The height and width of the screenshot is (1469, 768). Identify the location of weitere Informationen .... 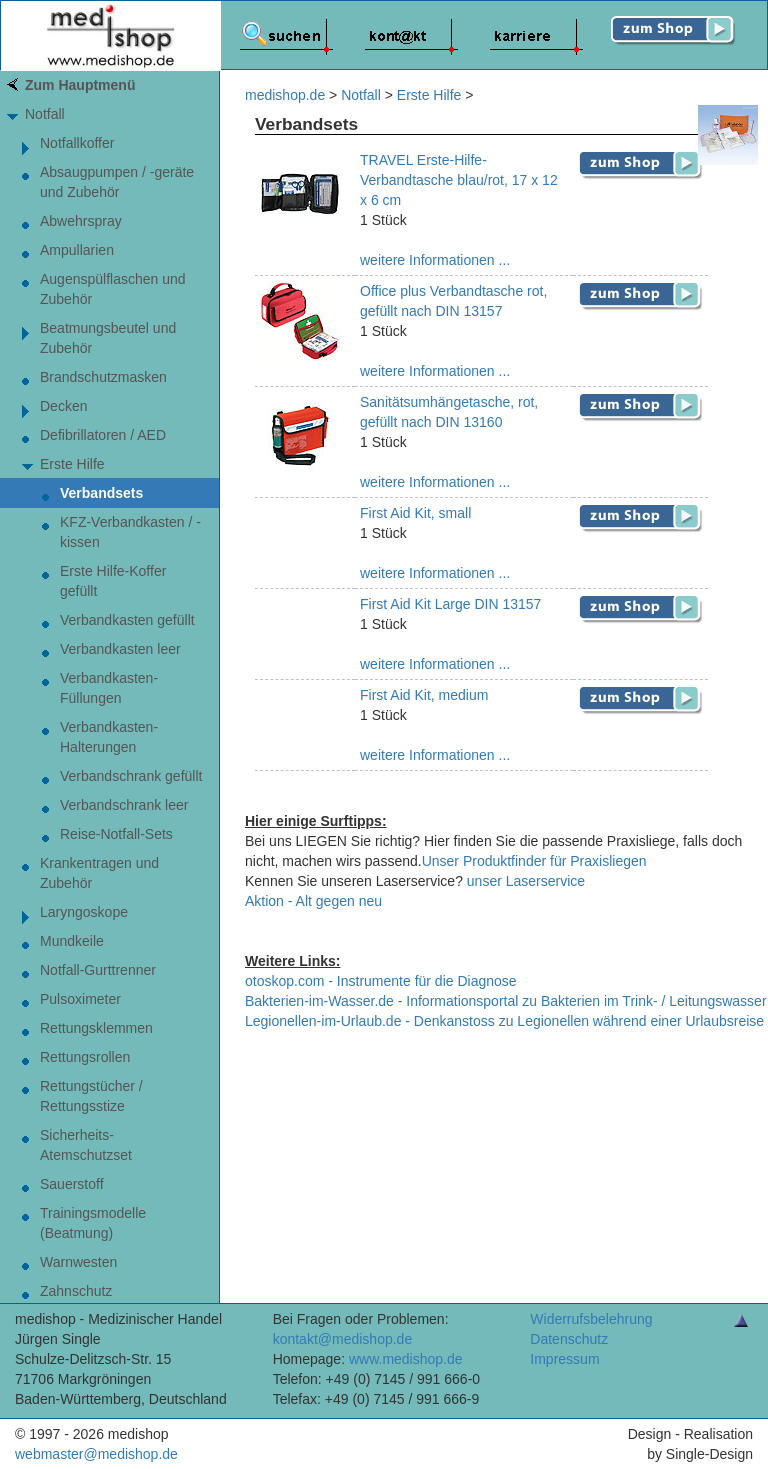
(435, 260).